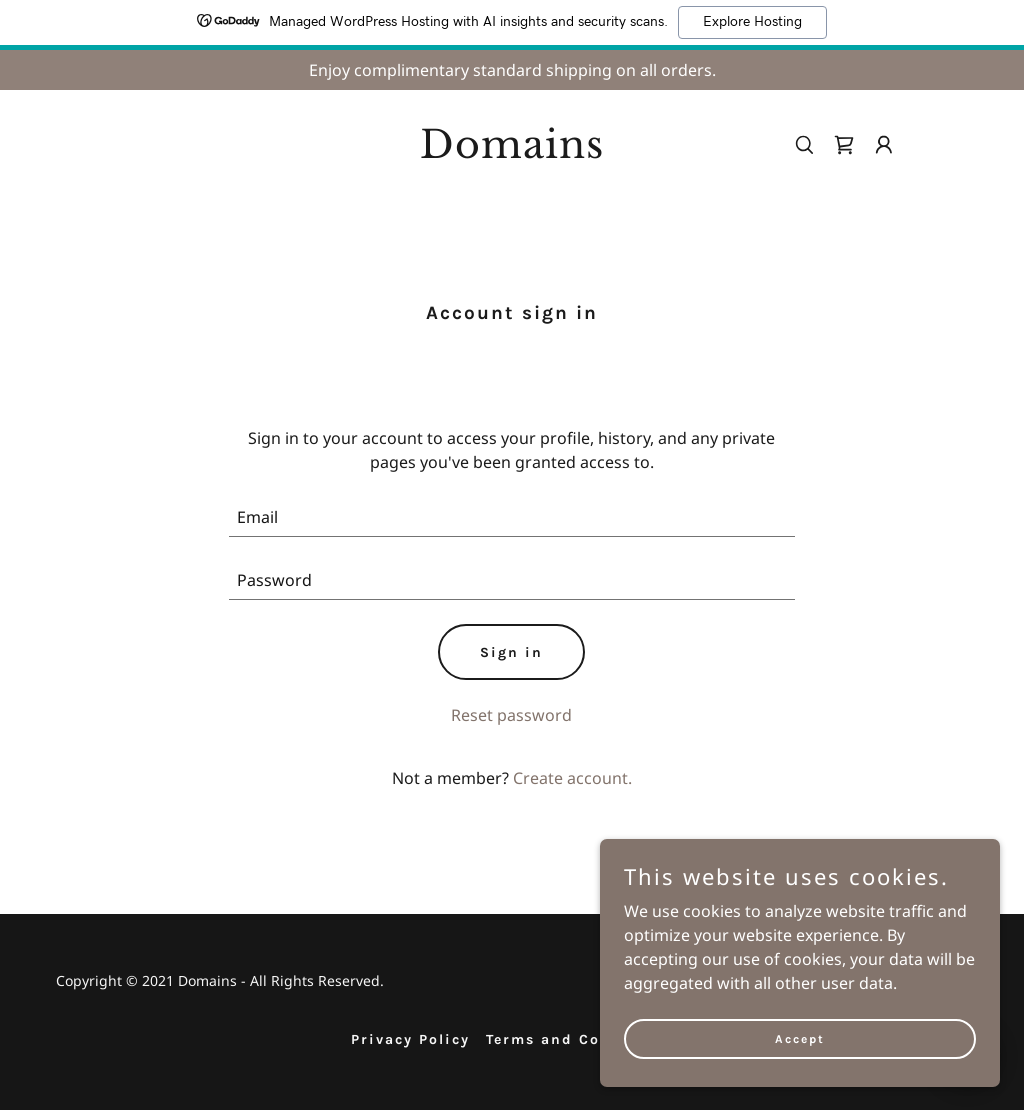 The height and width of the screenshot is (1110, 1024). What do you see at coordinates (800, 1052) in the screenshot?
I see `Accept` at bounding box center [800, 1052].